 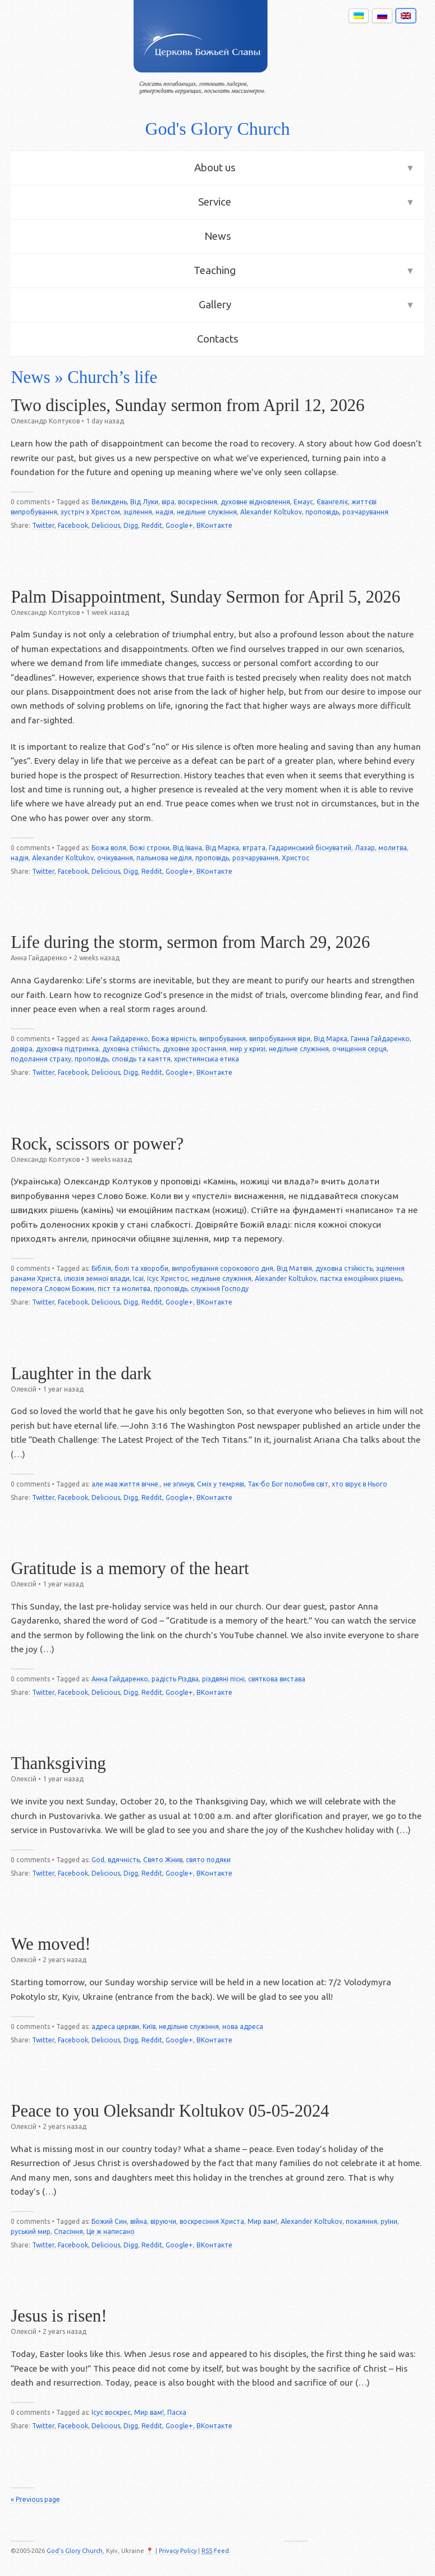 I want to click on Біблія, so click(x=101, y=1268).